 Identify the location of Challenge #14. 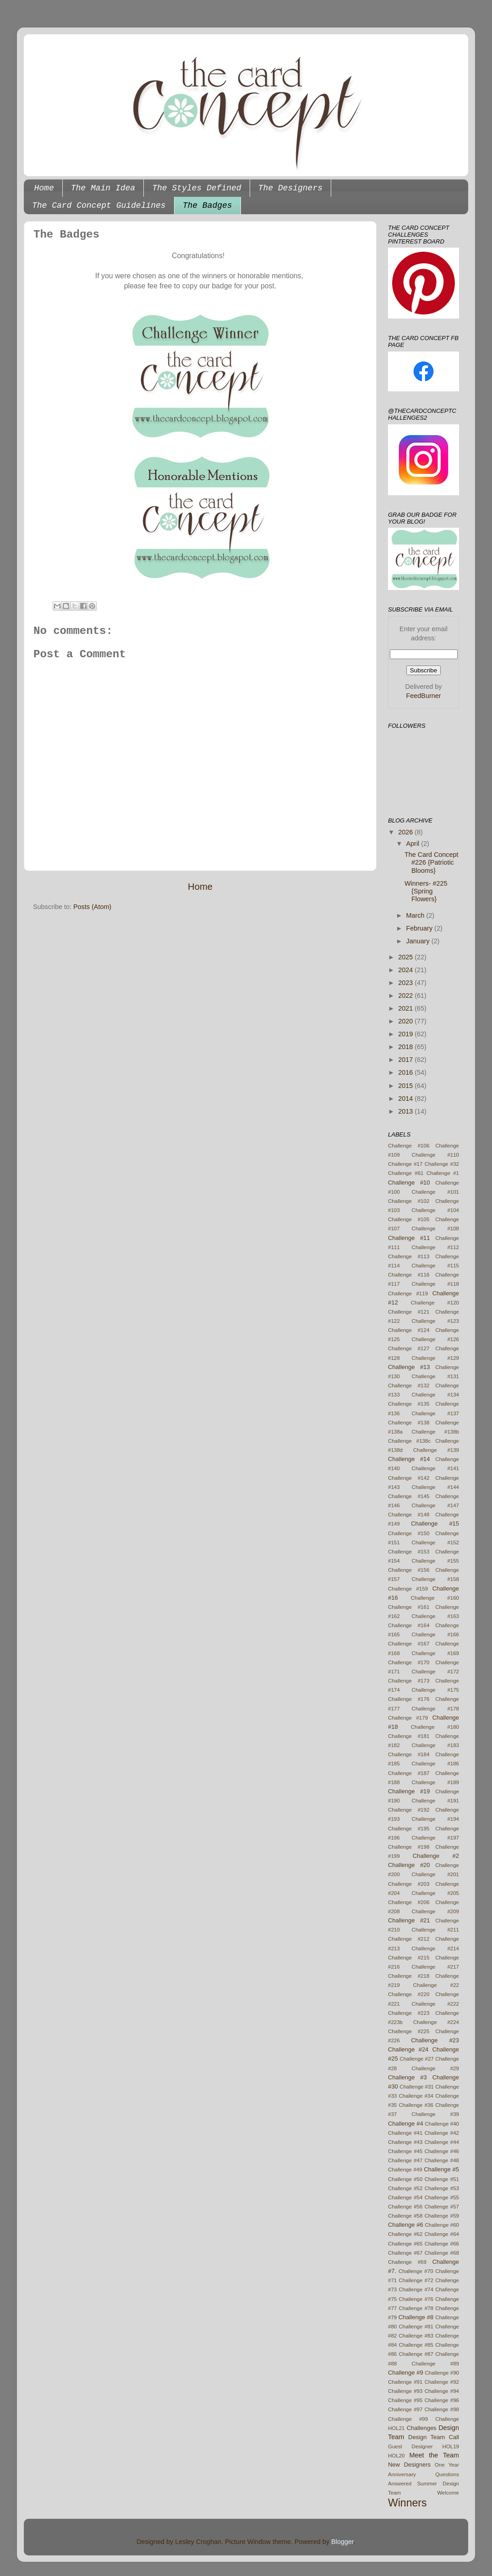
(409, 1459).